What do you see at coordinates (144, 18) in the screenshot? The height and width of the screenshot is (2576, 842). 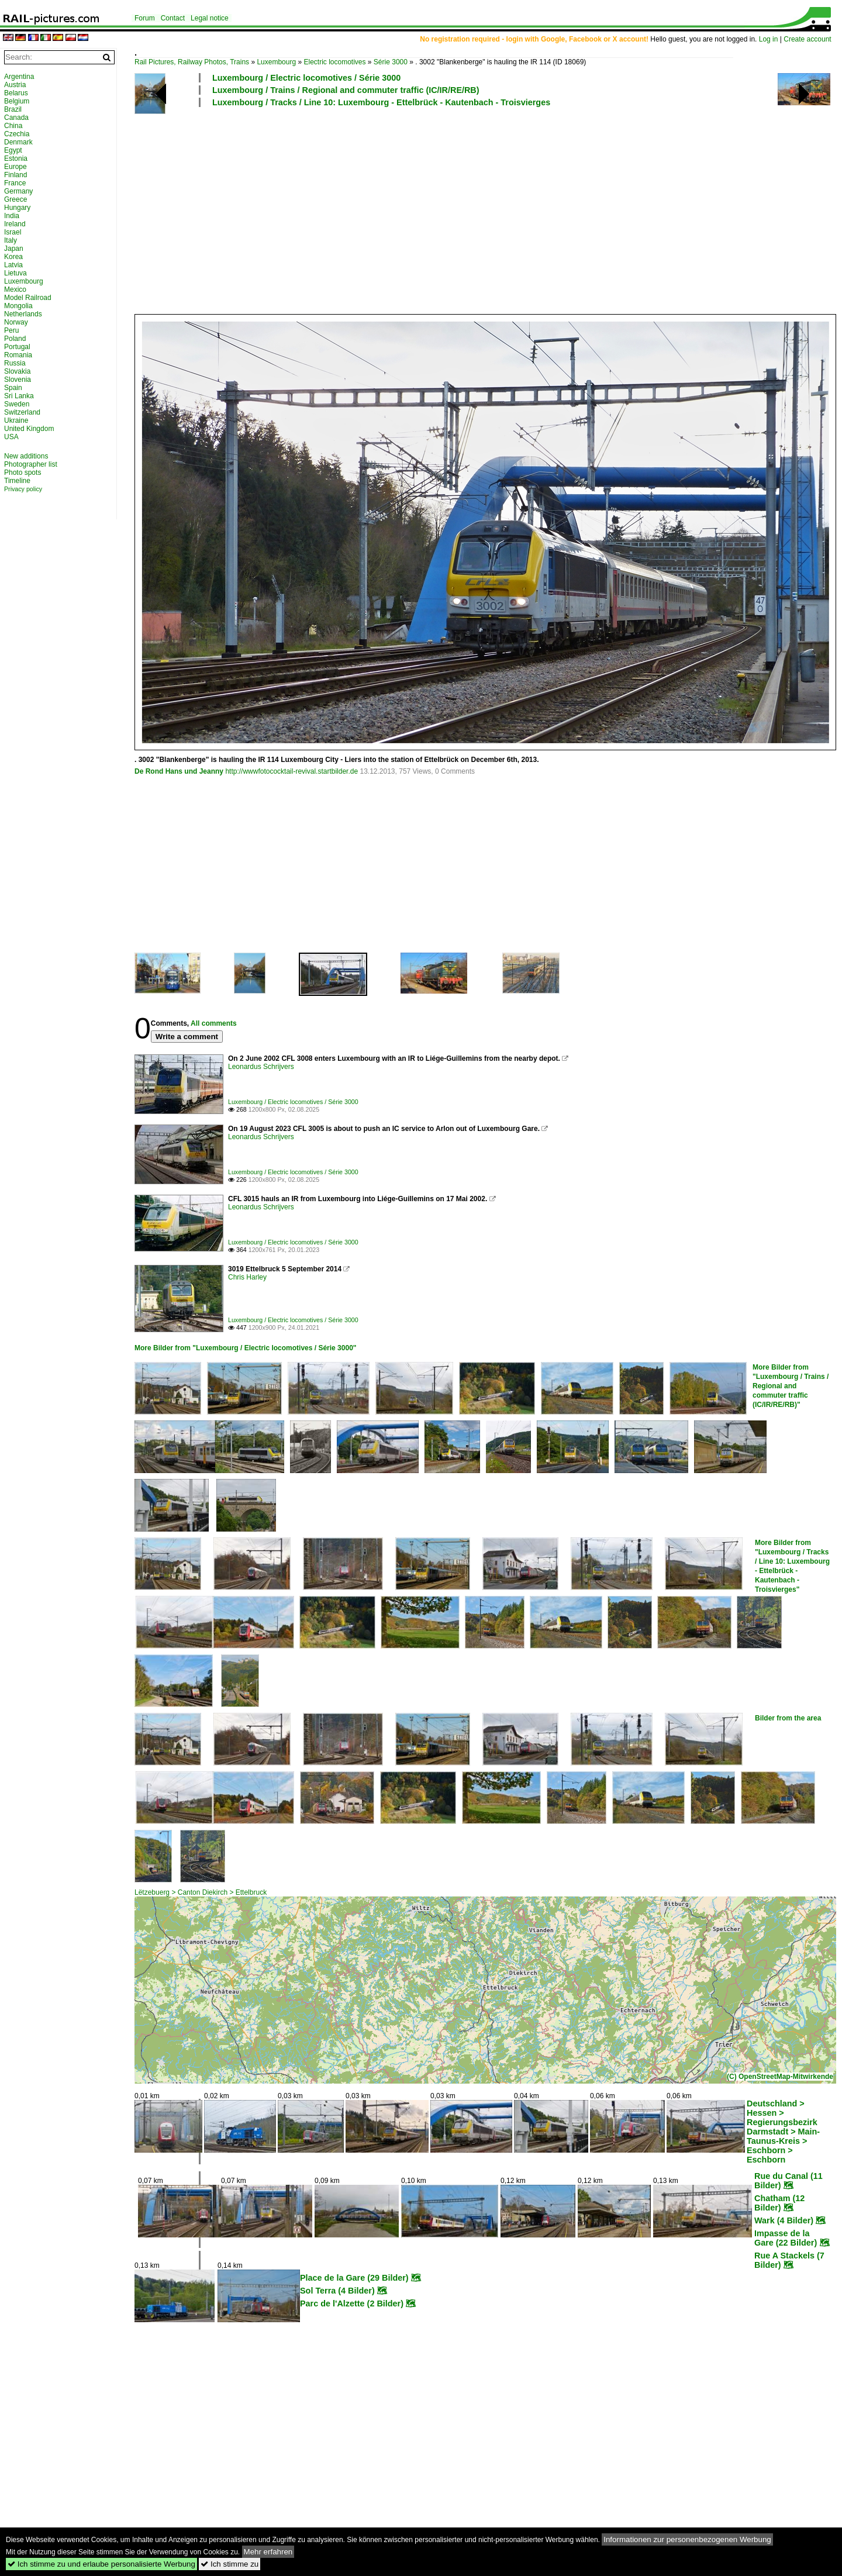 I see `Forum` at bounding box center [144, 18].